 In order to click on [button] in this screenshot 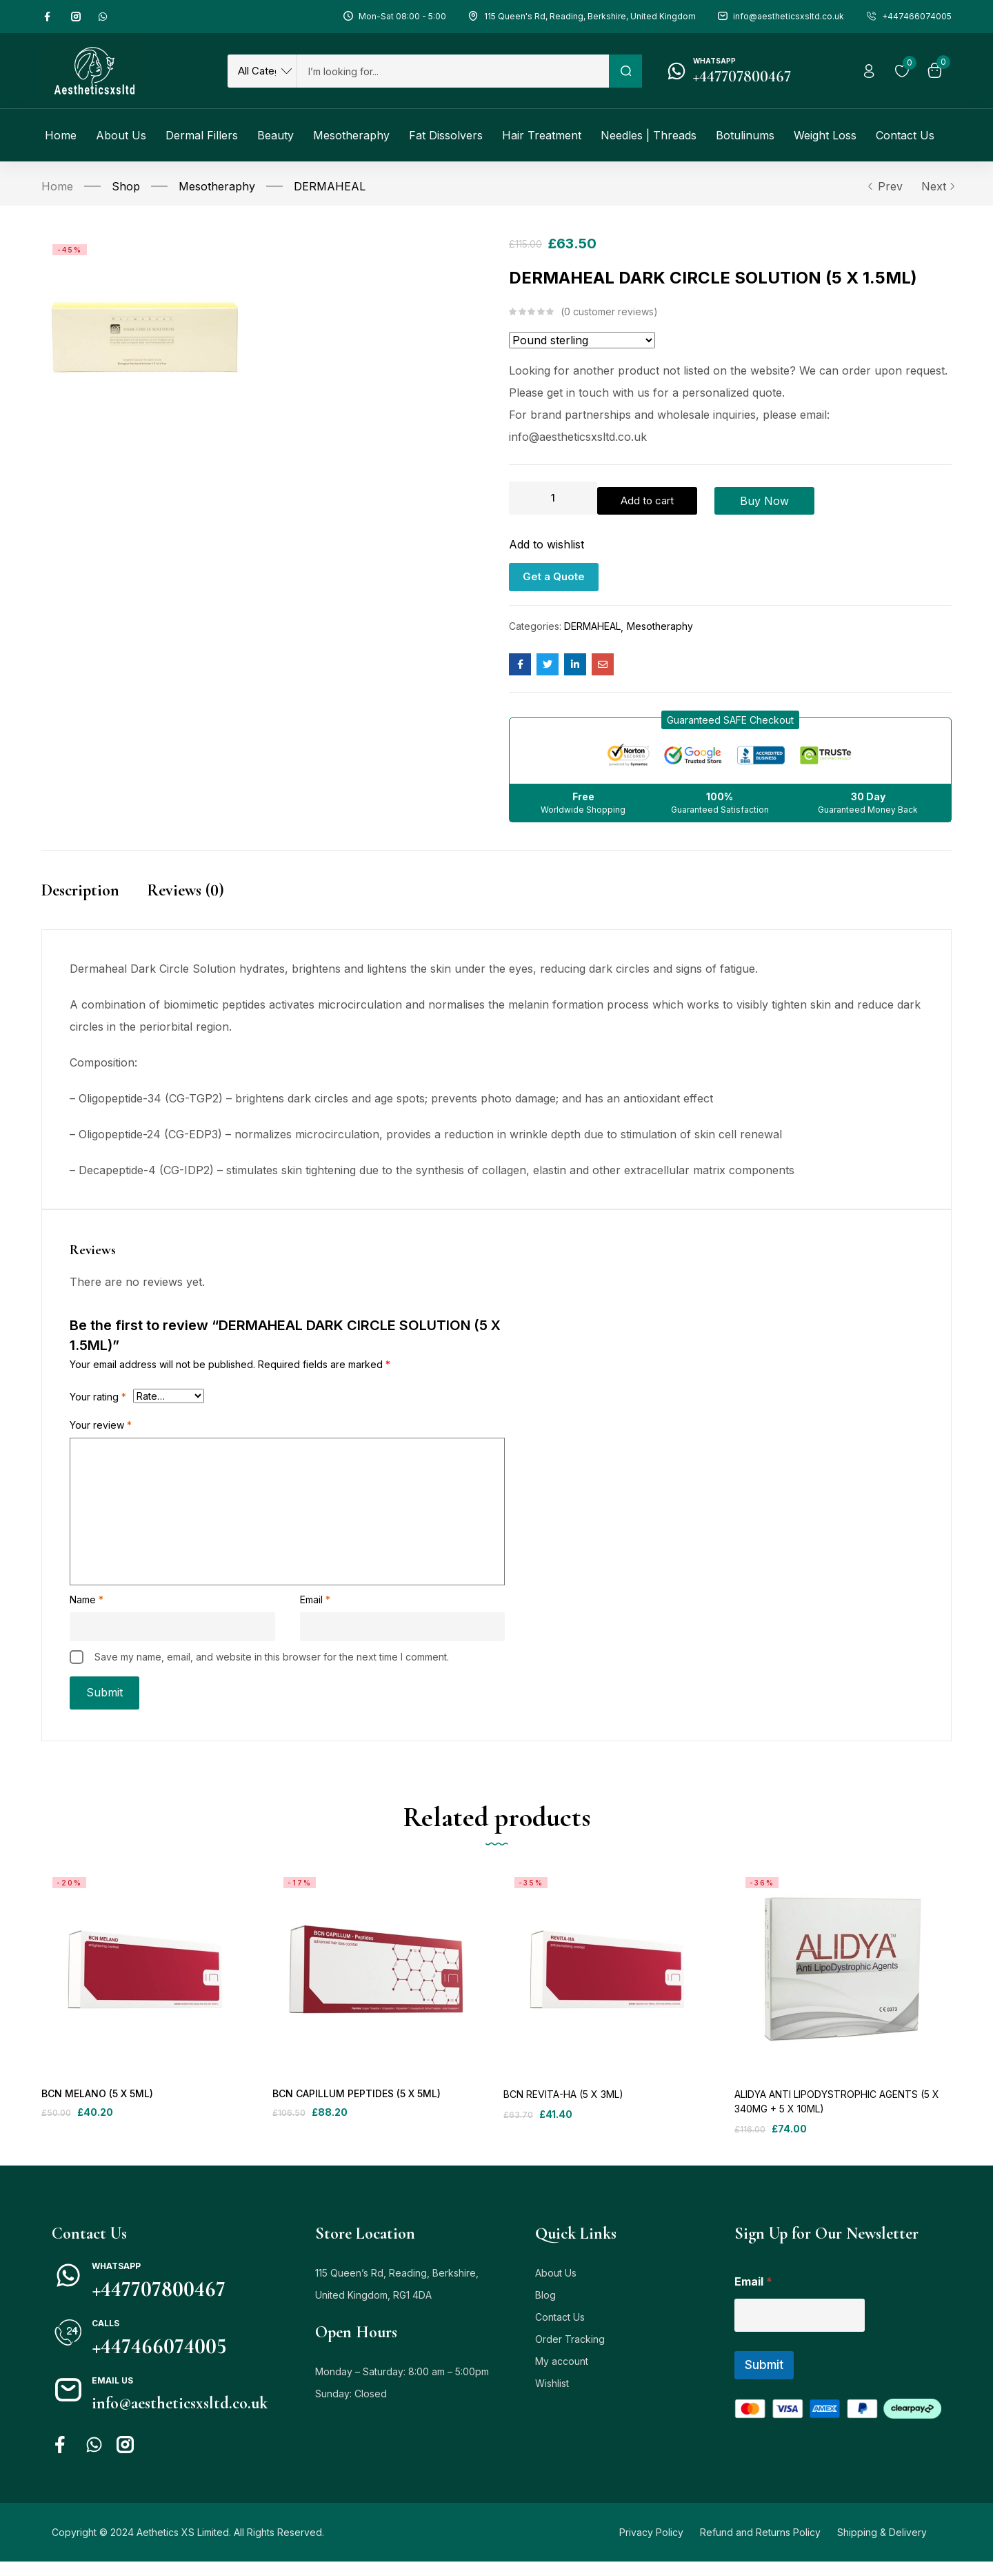, I will do `click(730, 715)`.